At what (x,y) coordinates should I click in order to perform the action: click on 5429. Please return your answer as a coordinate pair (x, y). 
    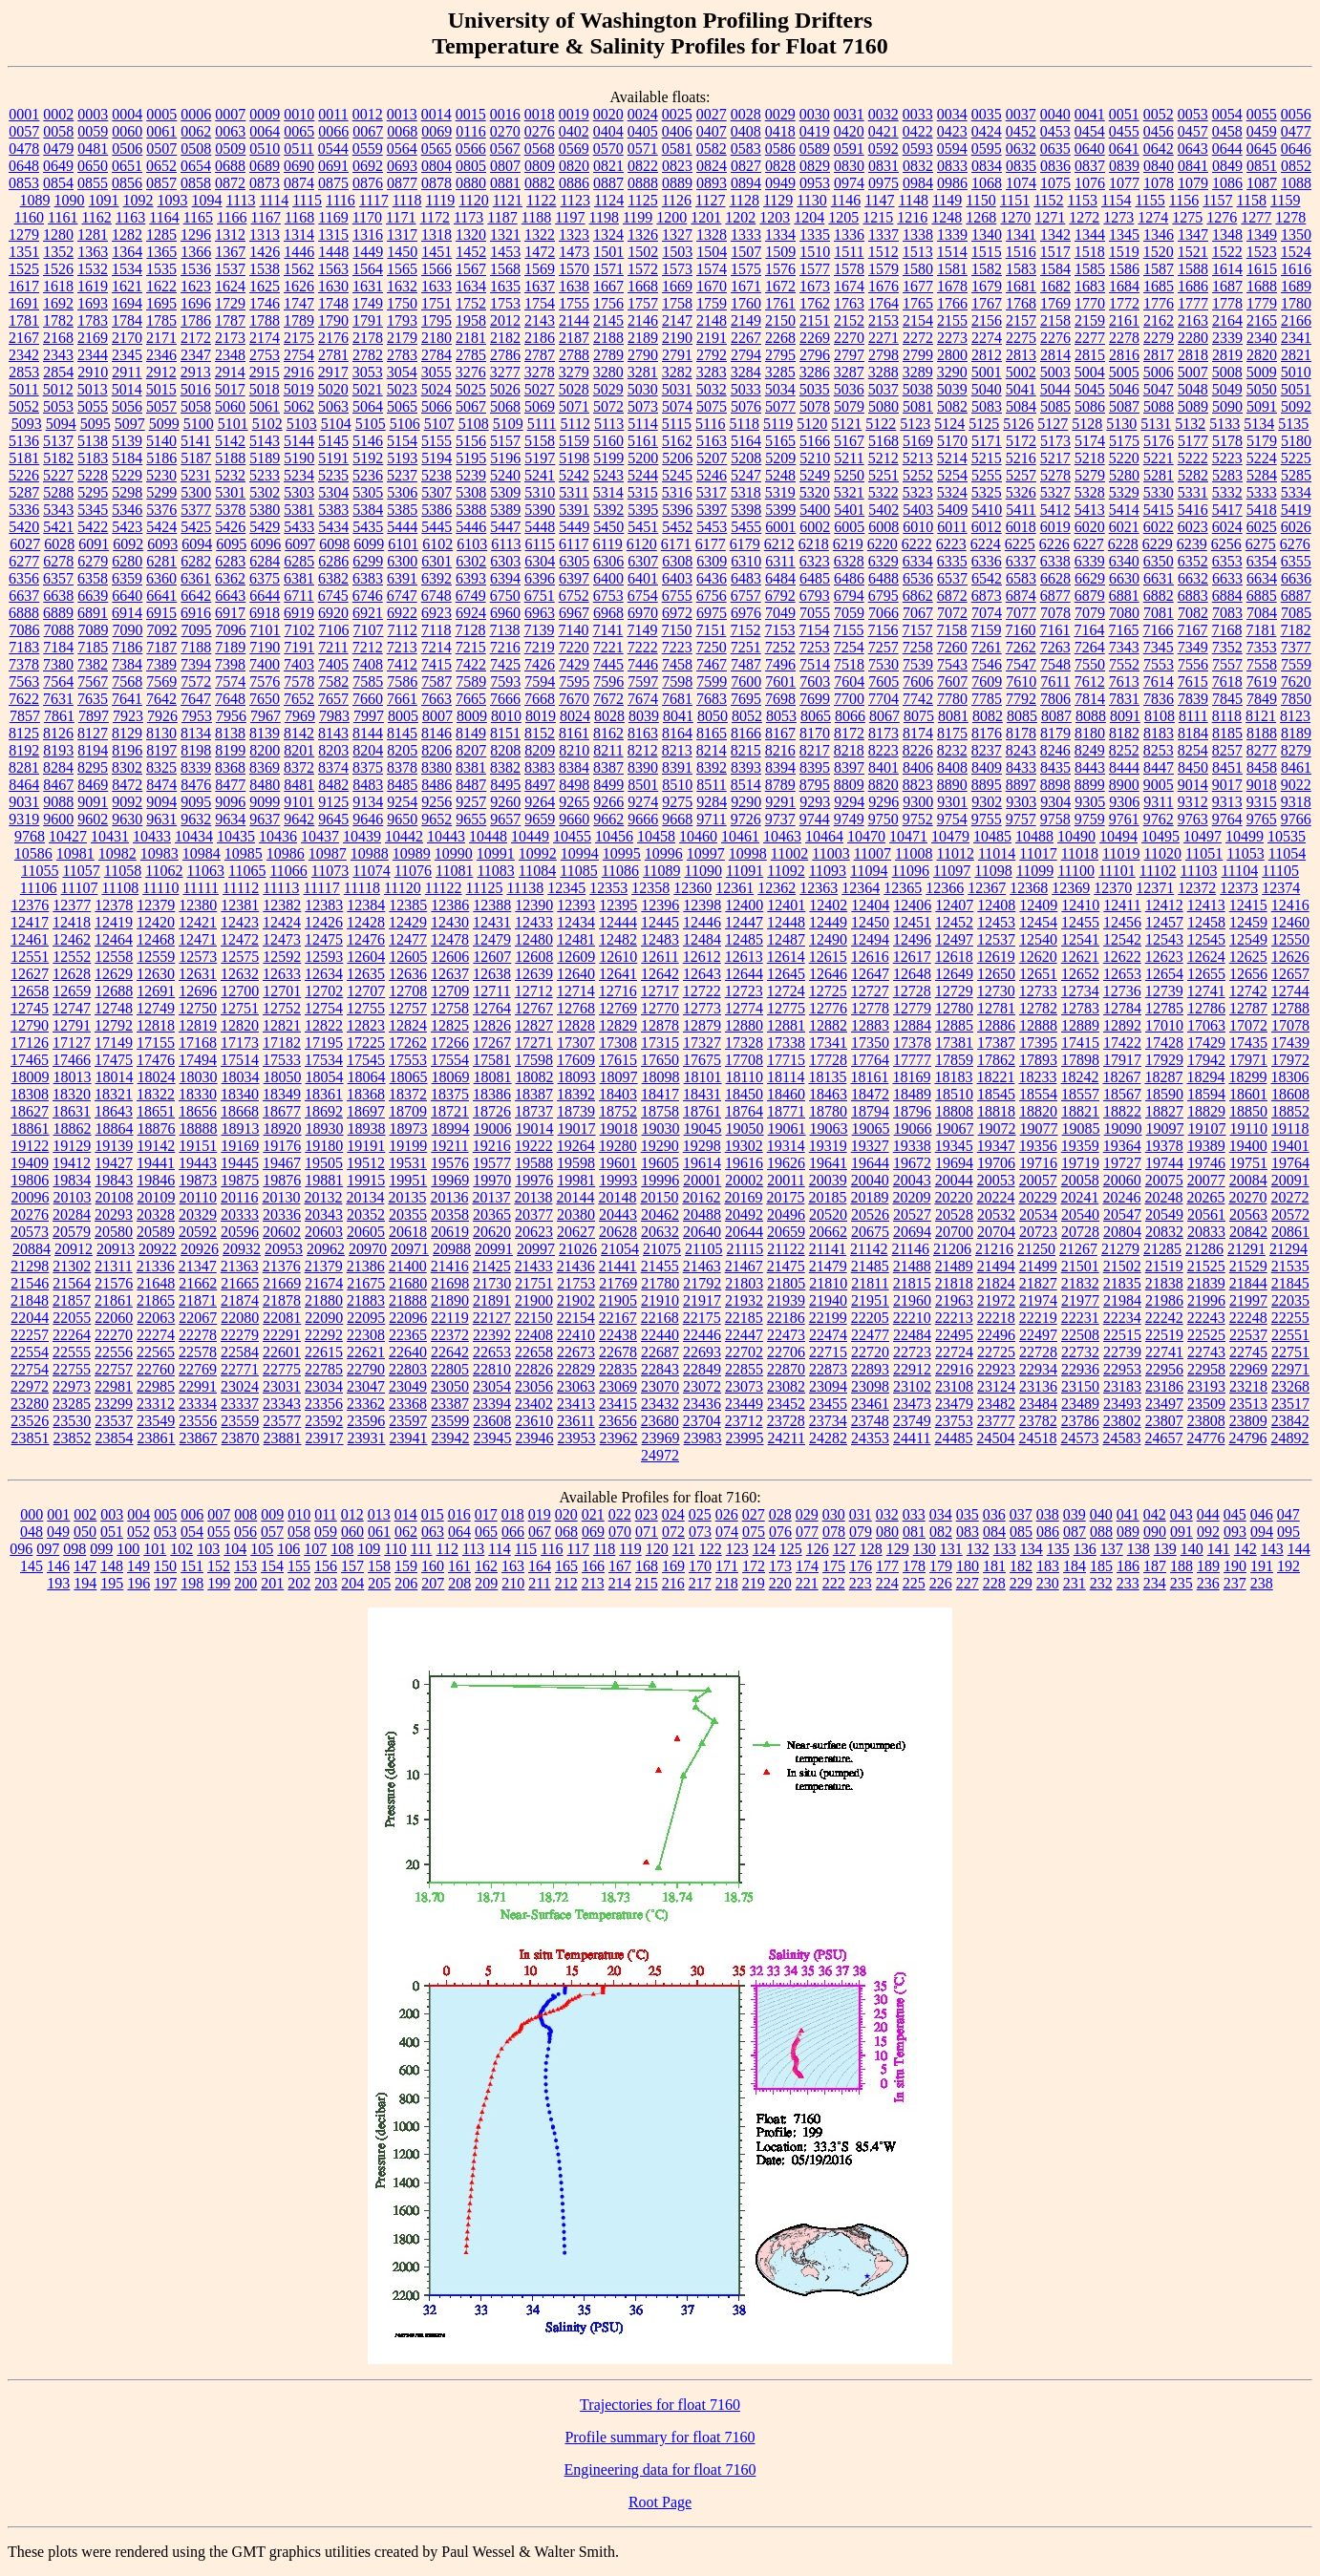
    Looking at the image, I should click on (264, 527).